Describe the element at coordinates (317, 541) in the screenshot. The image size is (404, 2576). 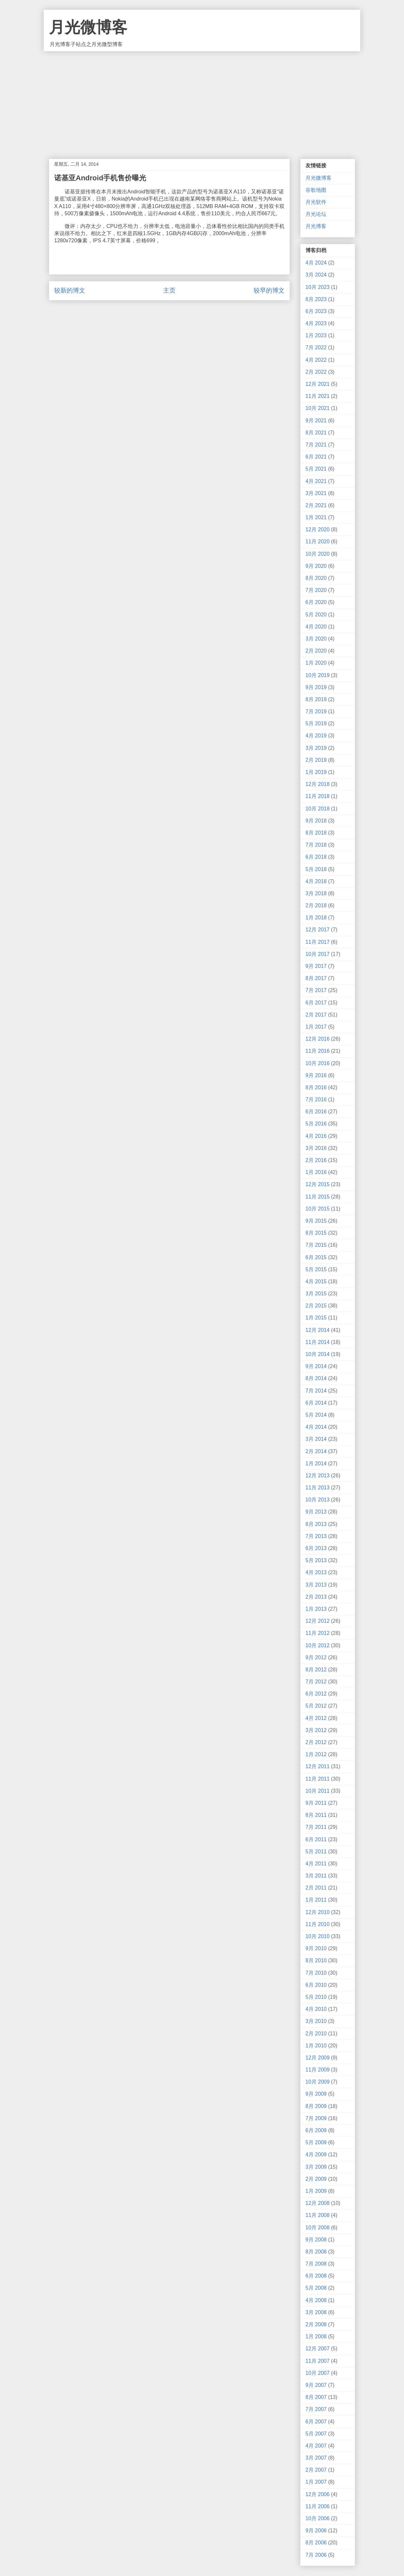
I see `11月 2020` at that location.